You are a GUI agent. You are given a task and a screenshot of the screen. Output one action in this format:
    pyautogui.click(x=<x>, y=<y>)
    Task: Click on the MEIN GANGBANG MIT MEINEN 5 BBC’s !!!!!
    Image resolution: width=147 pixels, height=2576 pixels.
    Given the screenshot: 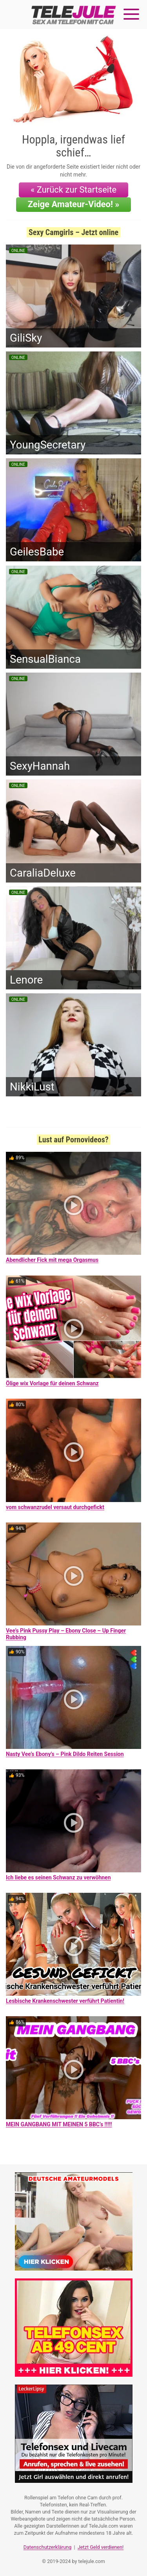 What is the action you would take?
    pyautogui.click(x=59, y=2124)
    